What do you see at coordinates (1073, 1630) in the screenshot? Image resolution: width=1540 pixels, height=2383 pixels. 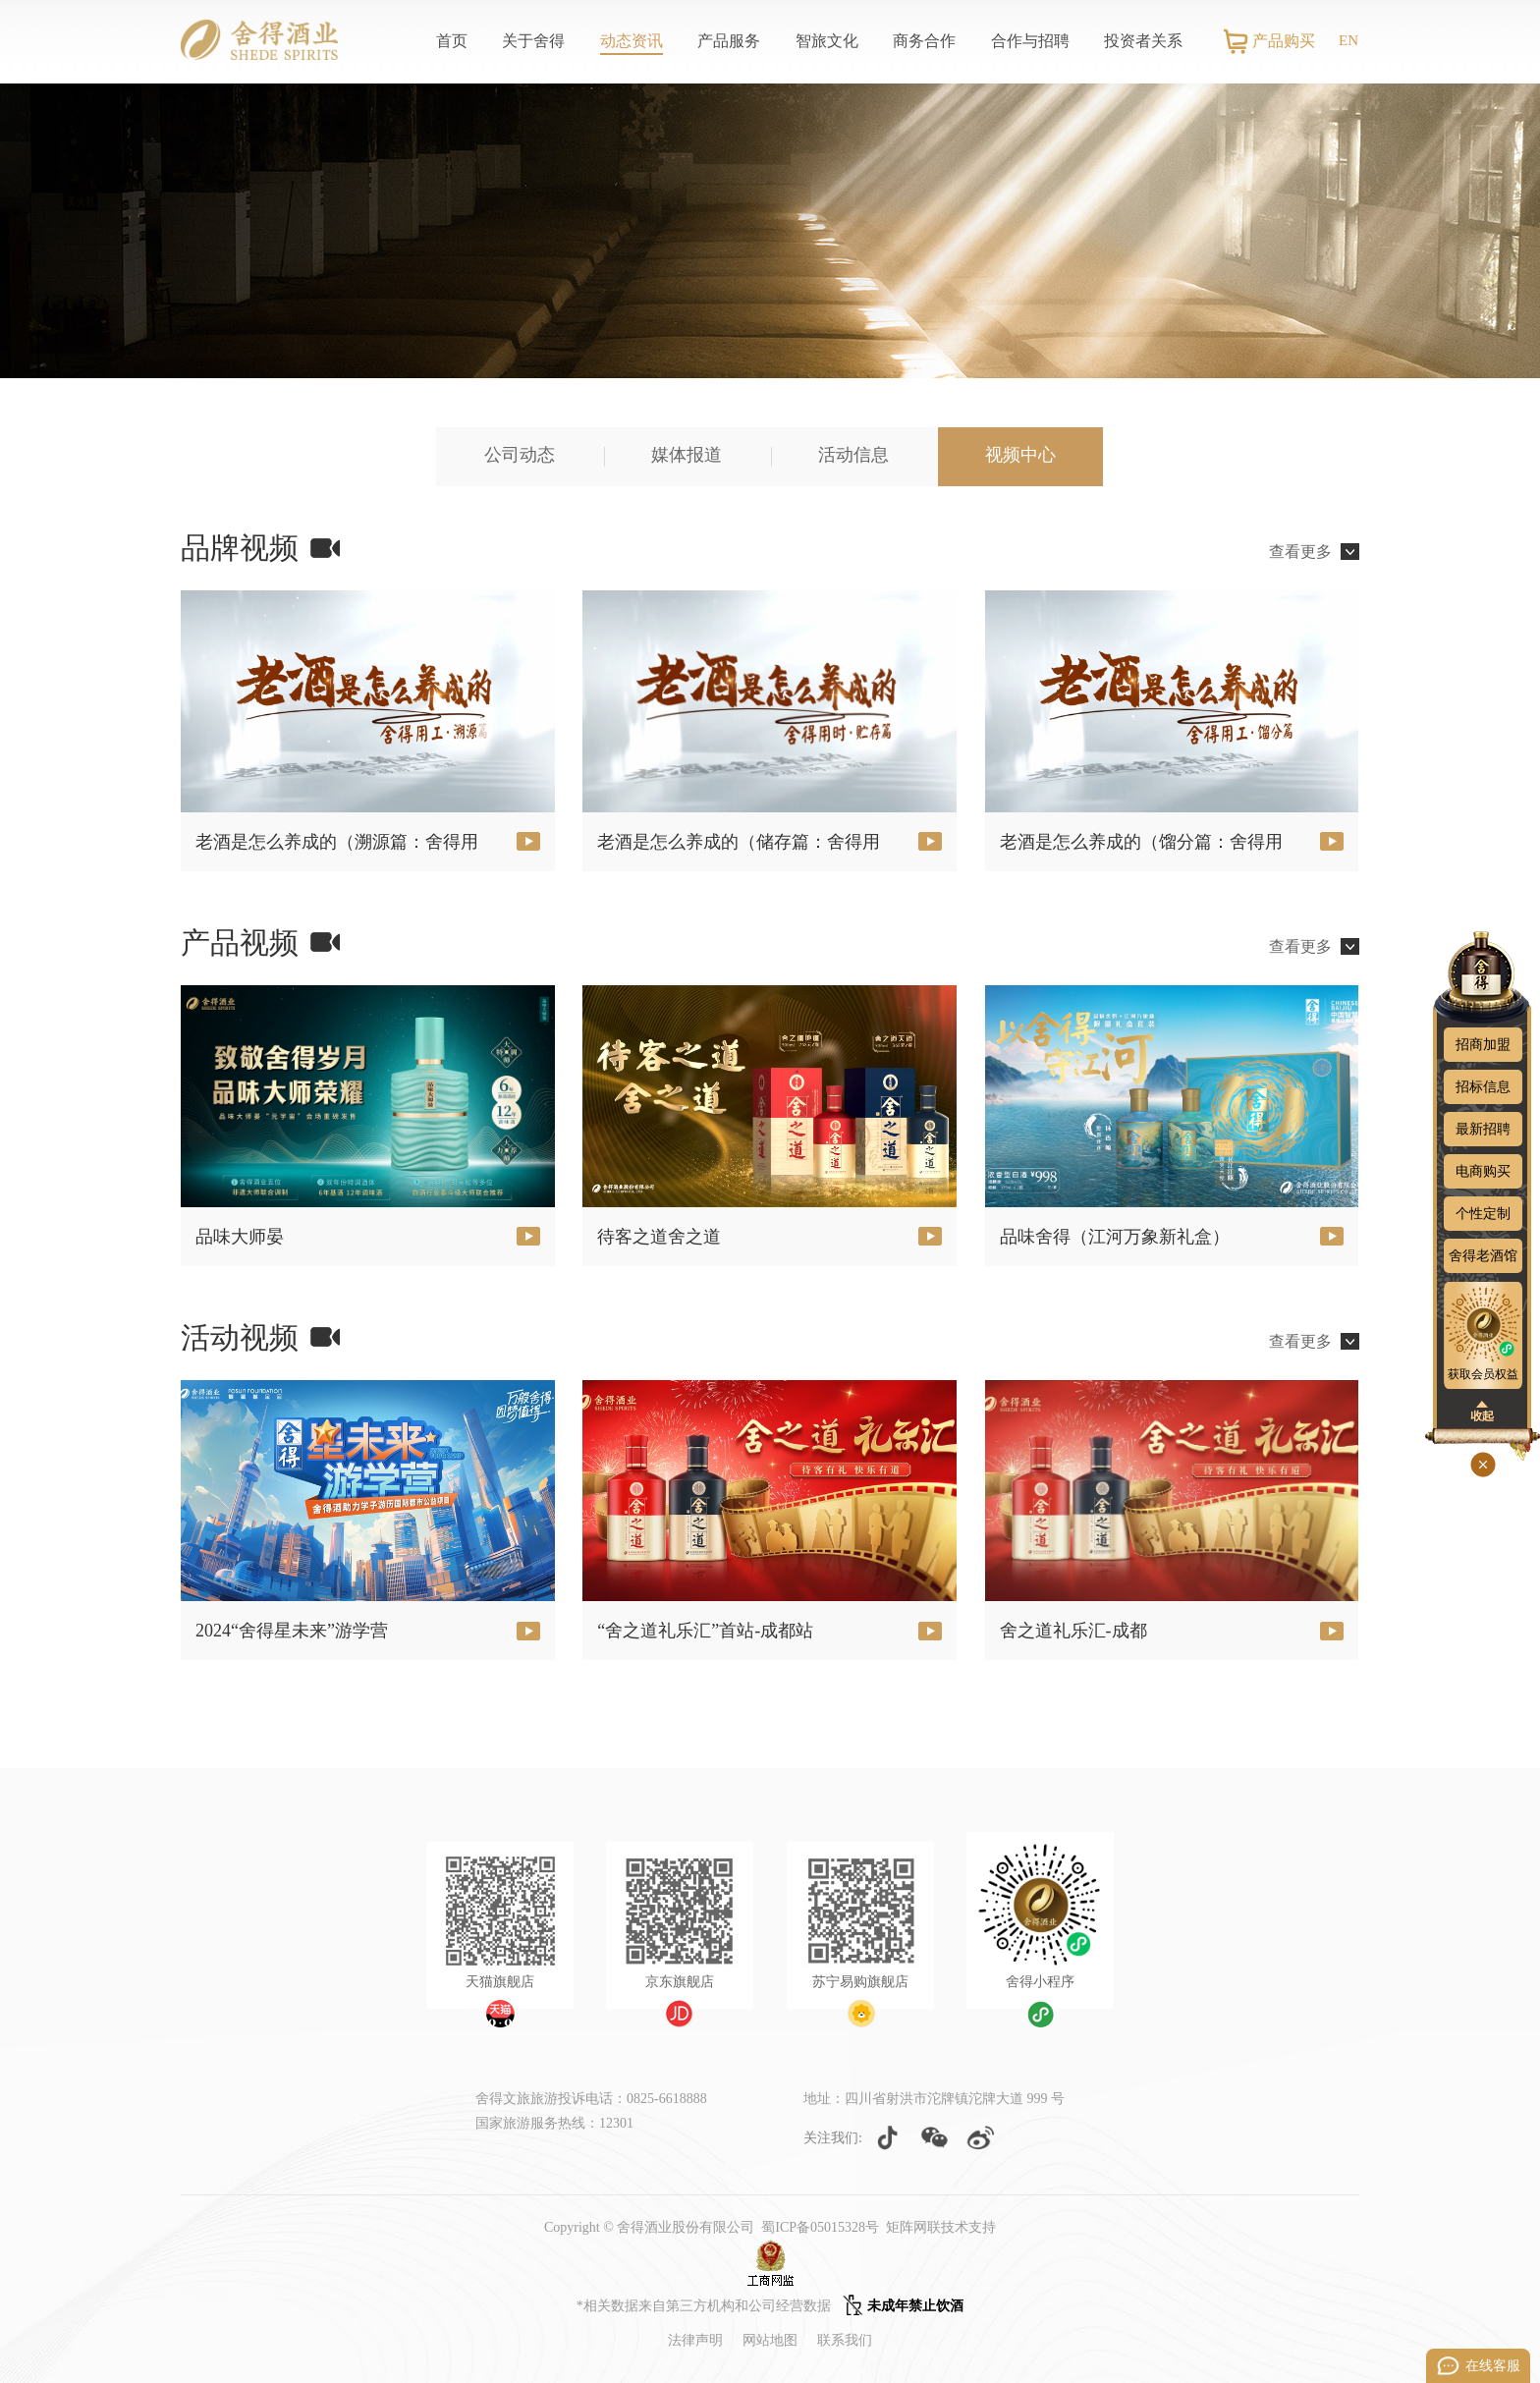 I see `舍之道礼乐汇-成都` at bounding box center [1073, 1630].